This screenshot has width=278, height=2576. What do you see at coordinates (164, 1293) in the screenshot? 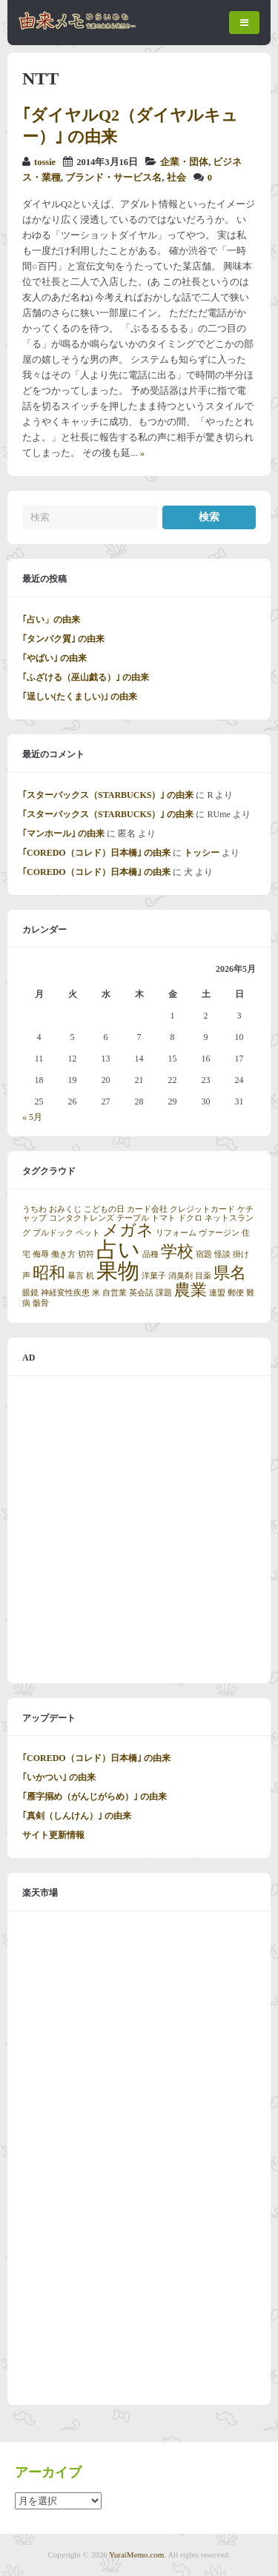
I see `課題 [課題 (1個の項目)]` at bounding box center [164, 1293].